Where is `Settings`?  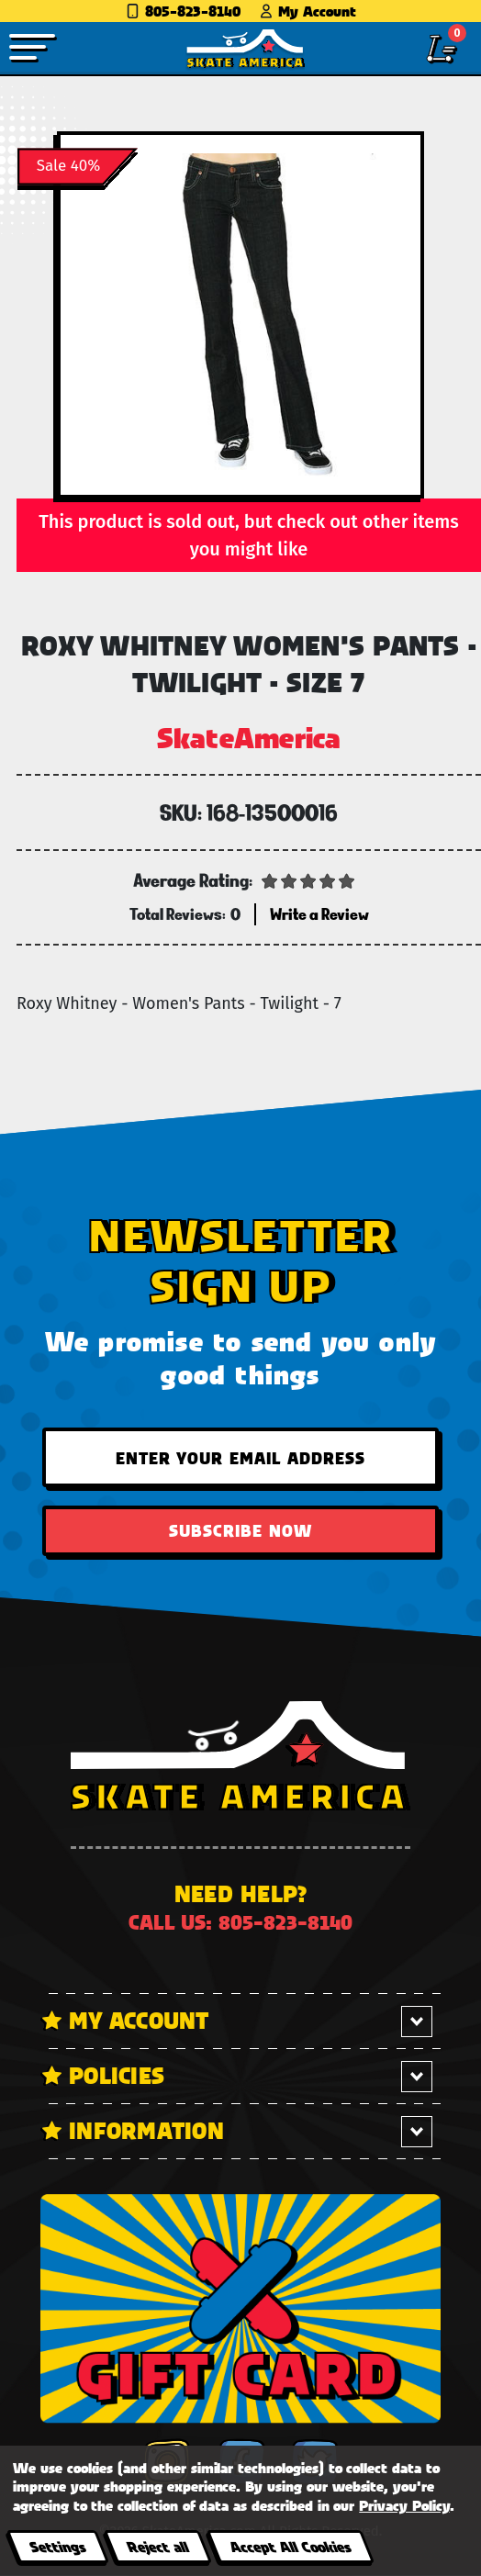 Settings is located at coordinates (57, 2546).